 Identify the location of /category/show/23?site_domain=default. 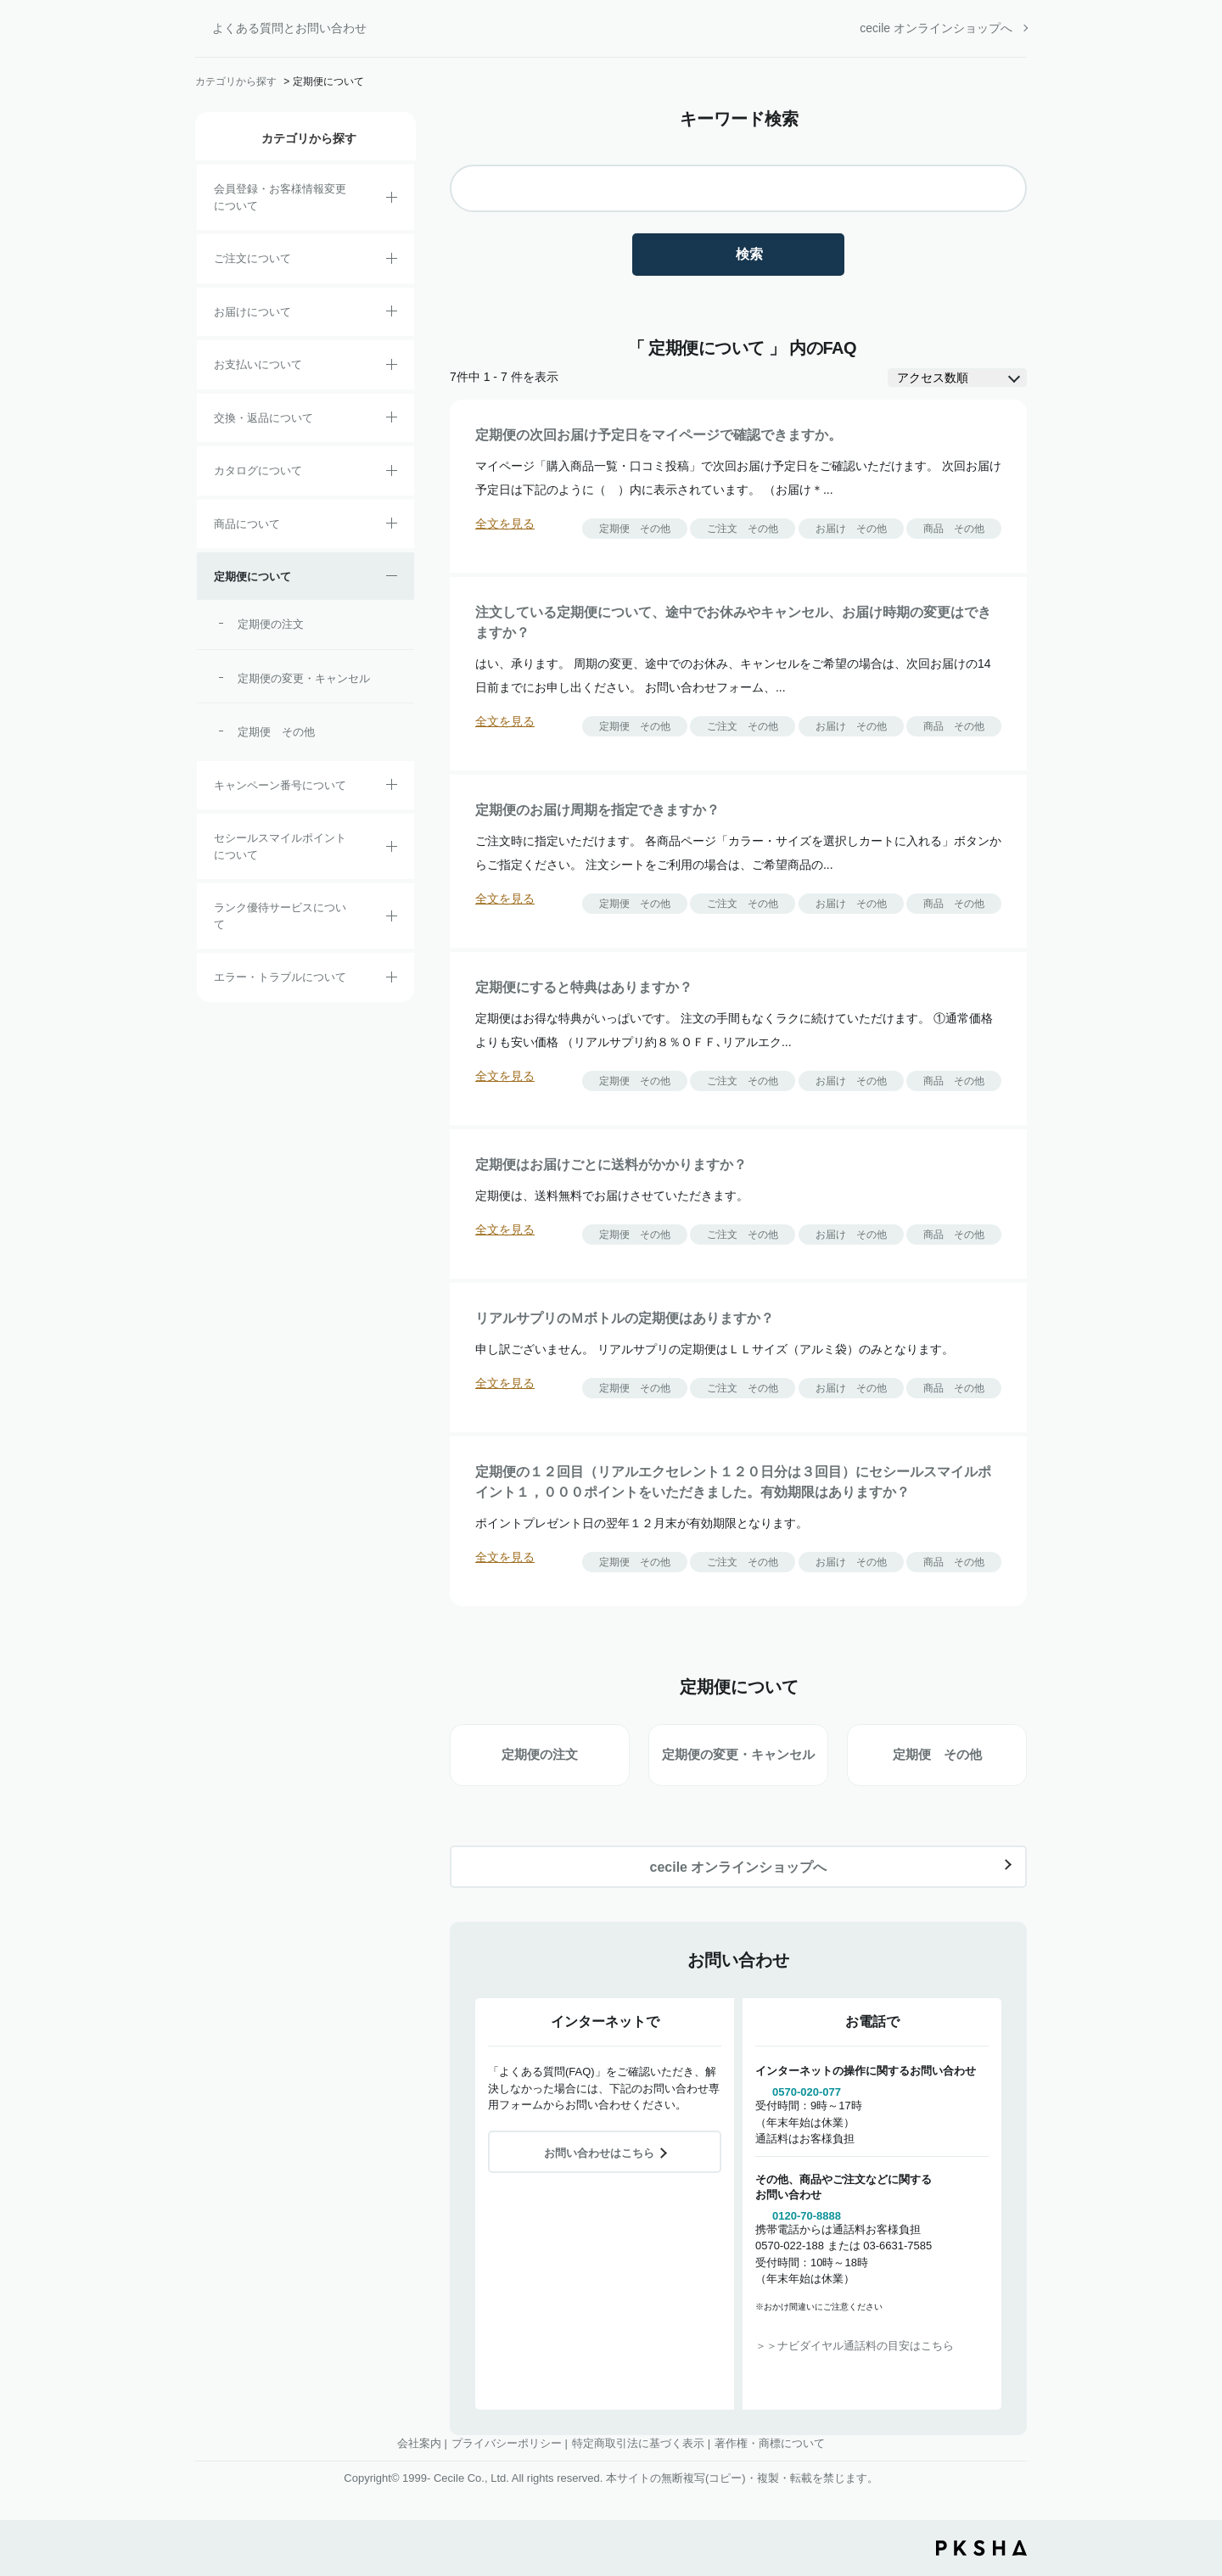
(391, 980).